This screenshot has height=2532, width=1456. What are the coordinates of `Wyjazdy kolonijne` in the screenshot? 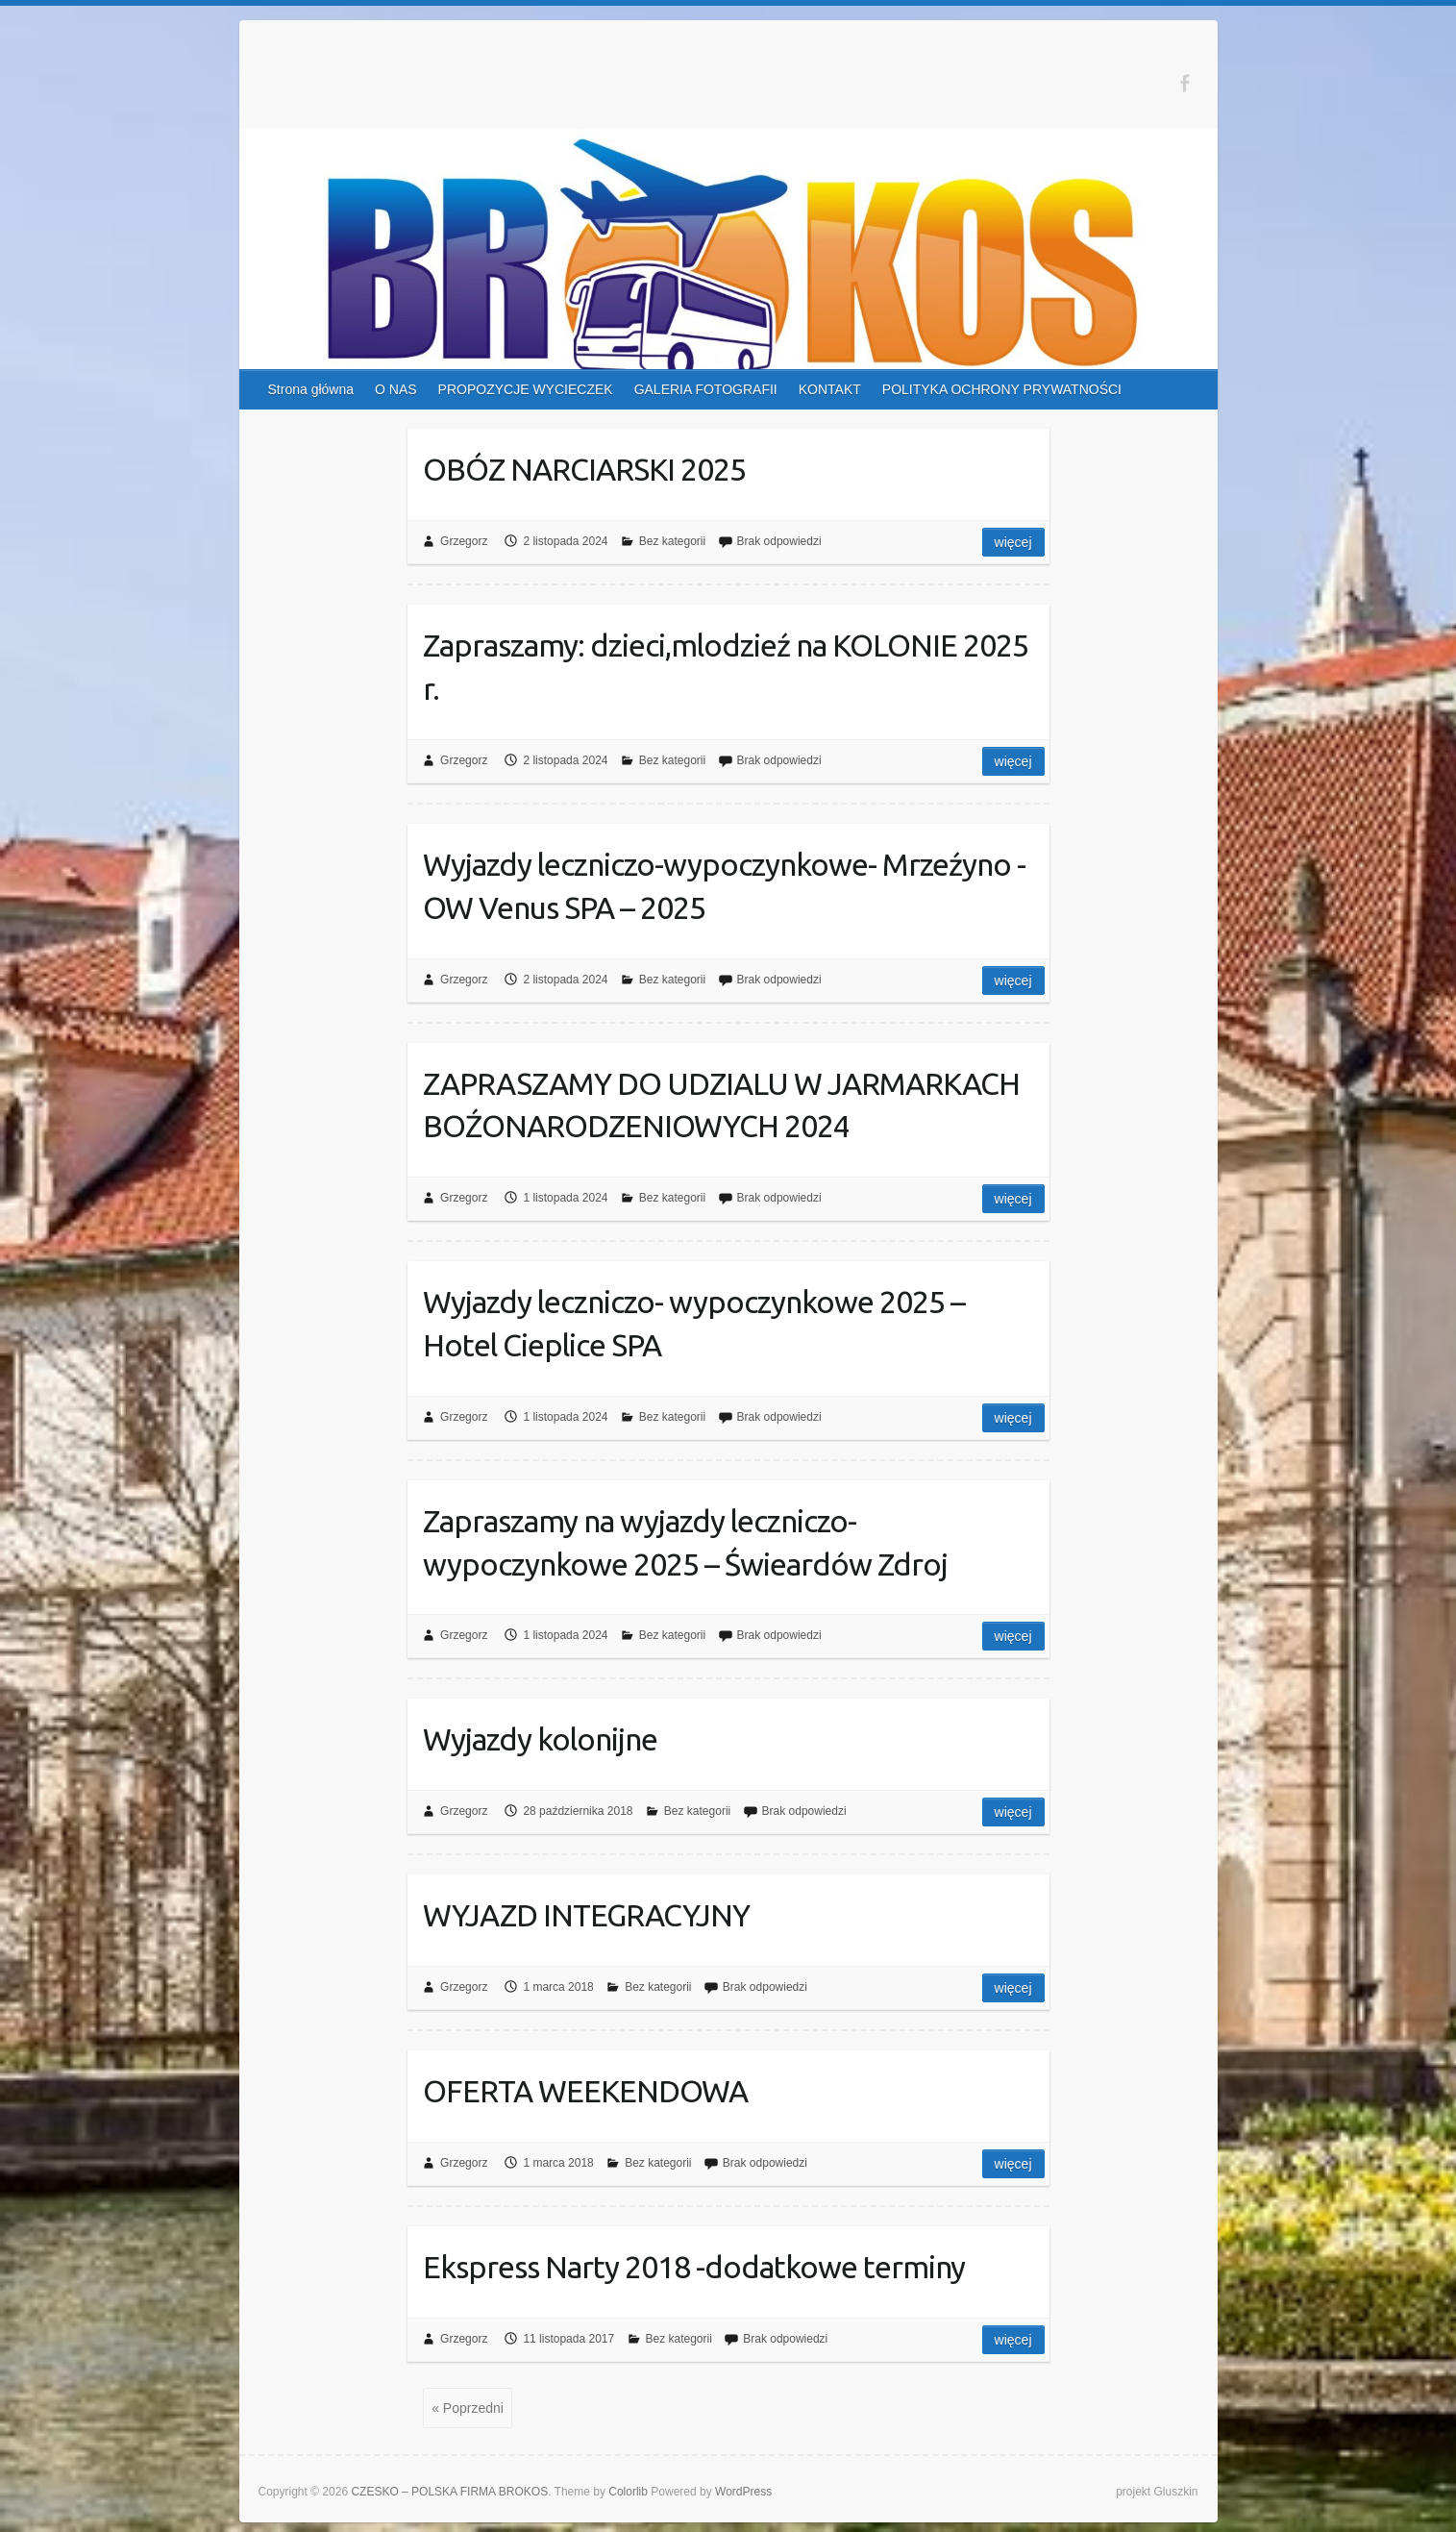 It's located at (540, 1739).